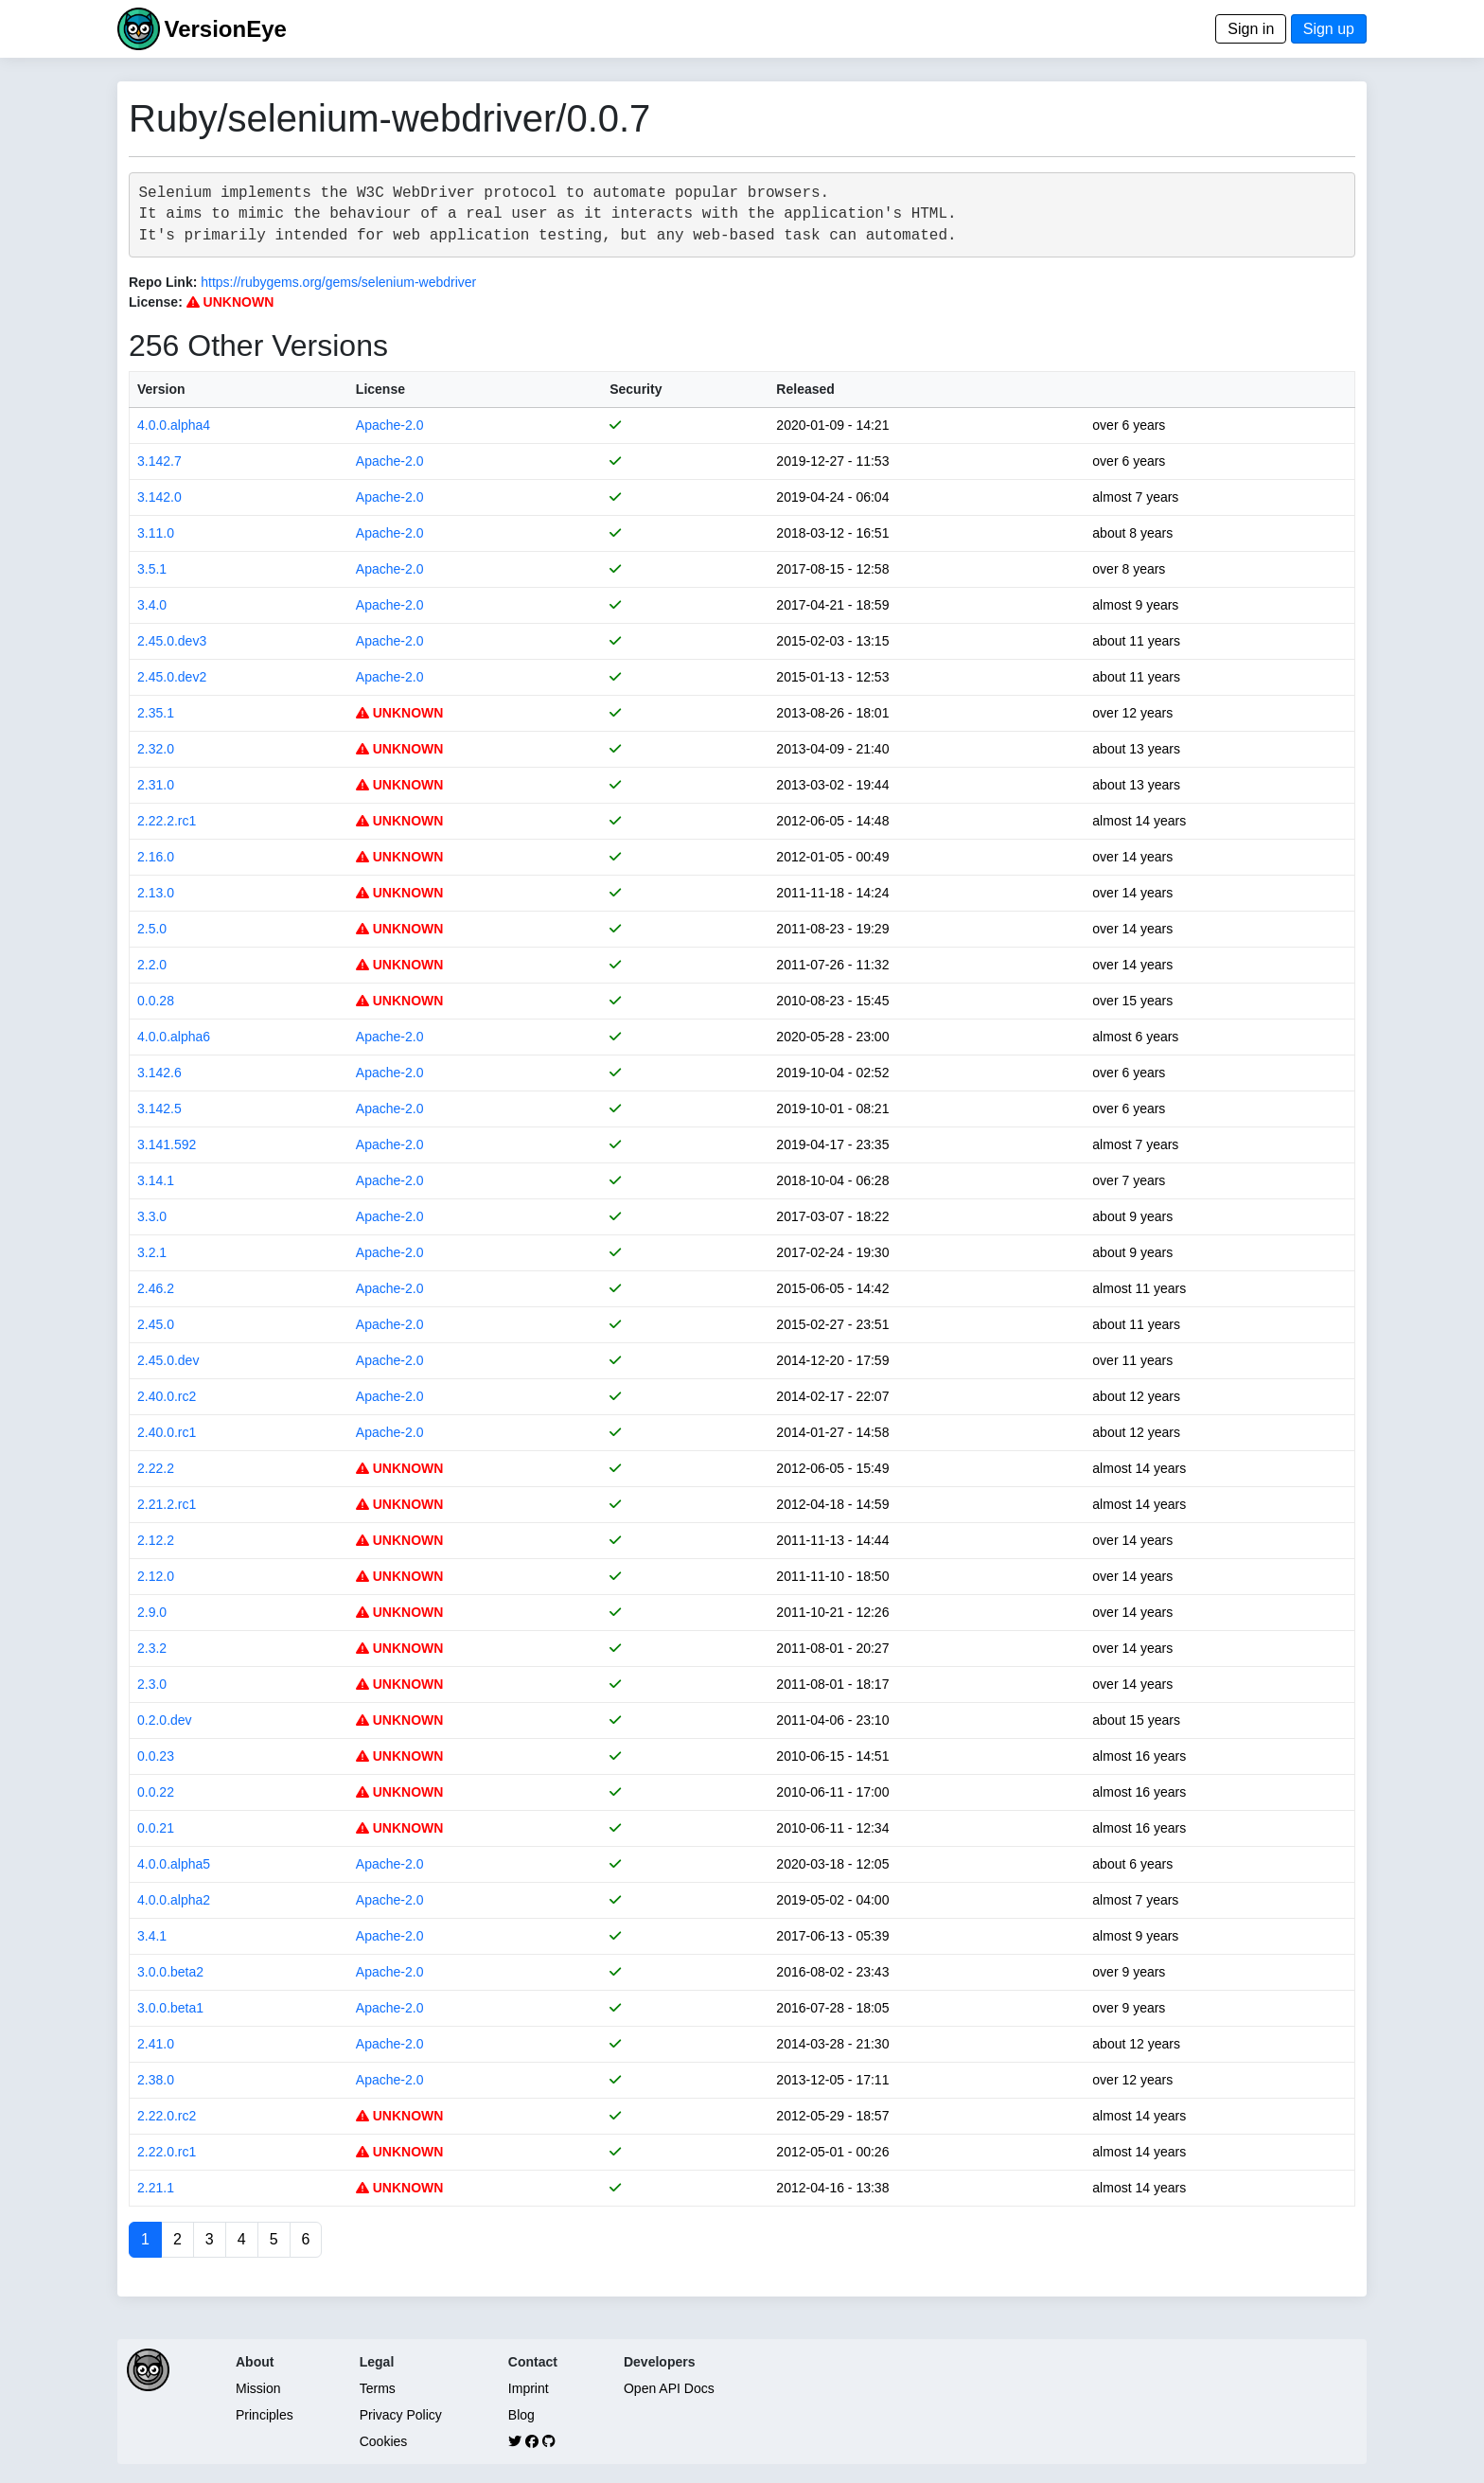 This screenshot has width=1484, height=2483. I want to click on 2.5.0, so click(152, 928).